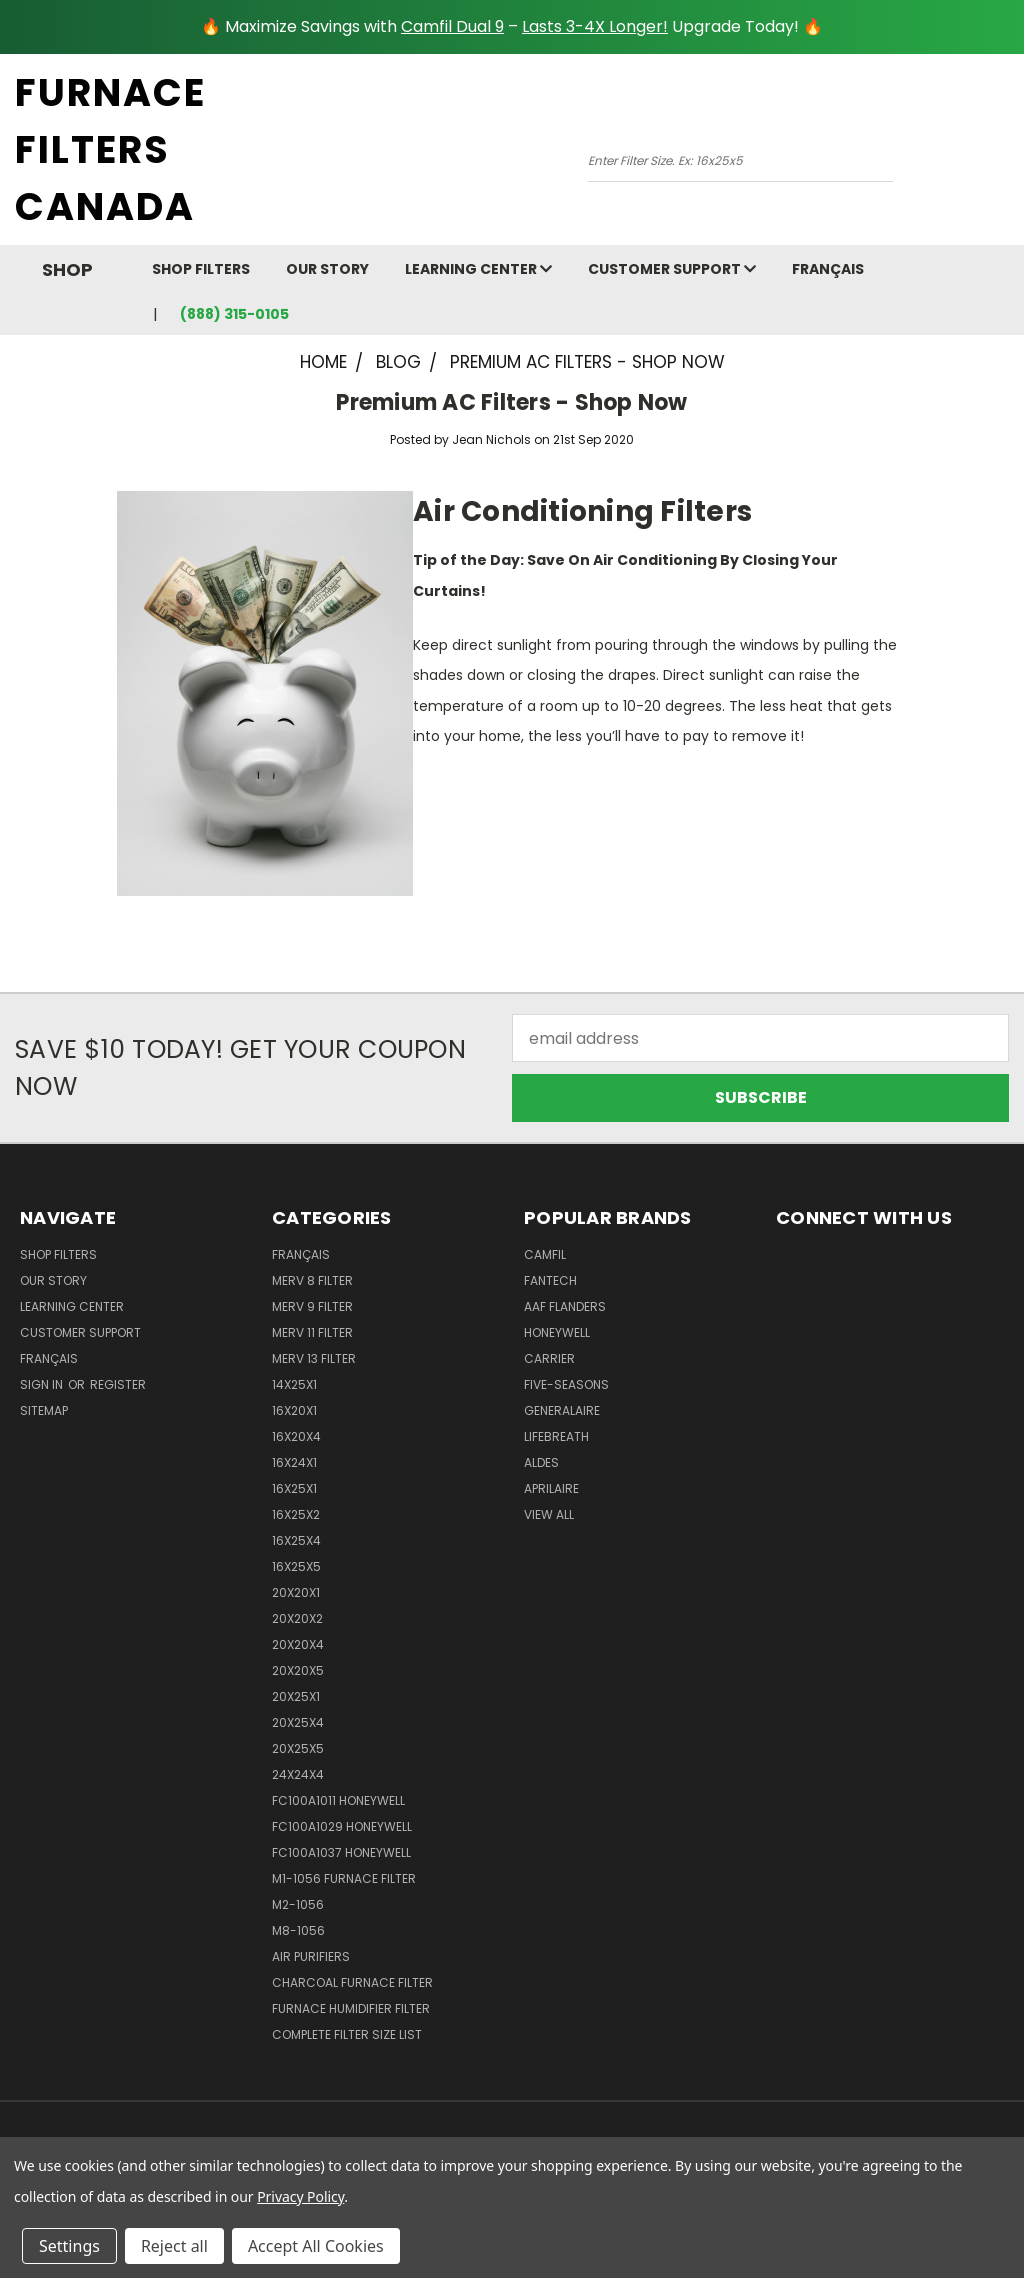  What do you see at coordinates (43, 1384) in the screenshot?
I see `Sign in` at bounding box center [43, 1384].